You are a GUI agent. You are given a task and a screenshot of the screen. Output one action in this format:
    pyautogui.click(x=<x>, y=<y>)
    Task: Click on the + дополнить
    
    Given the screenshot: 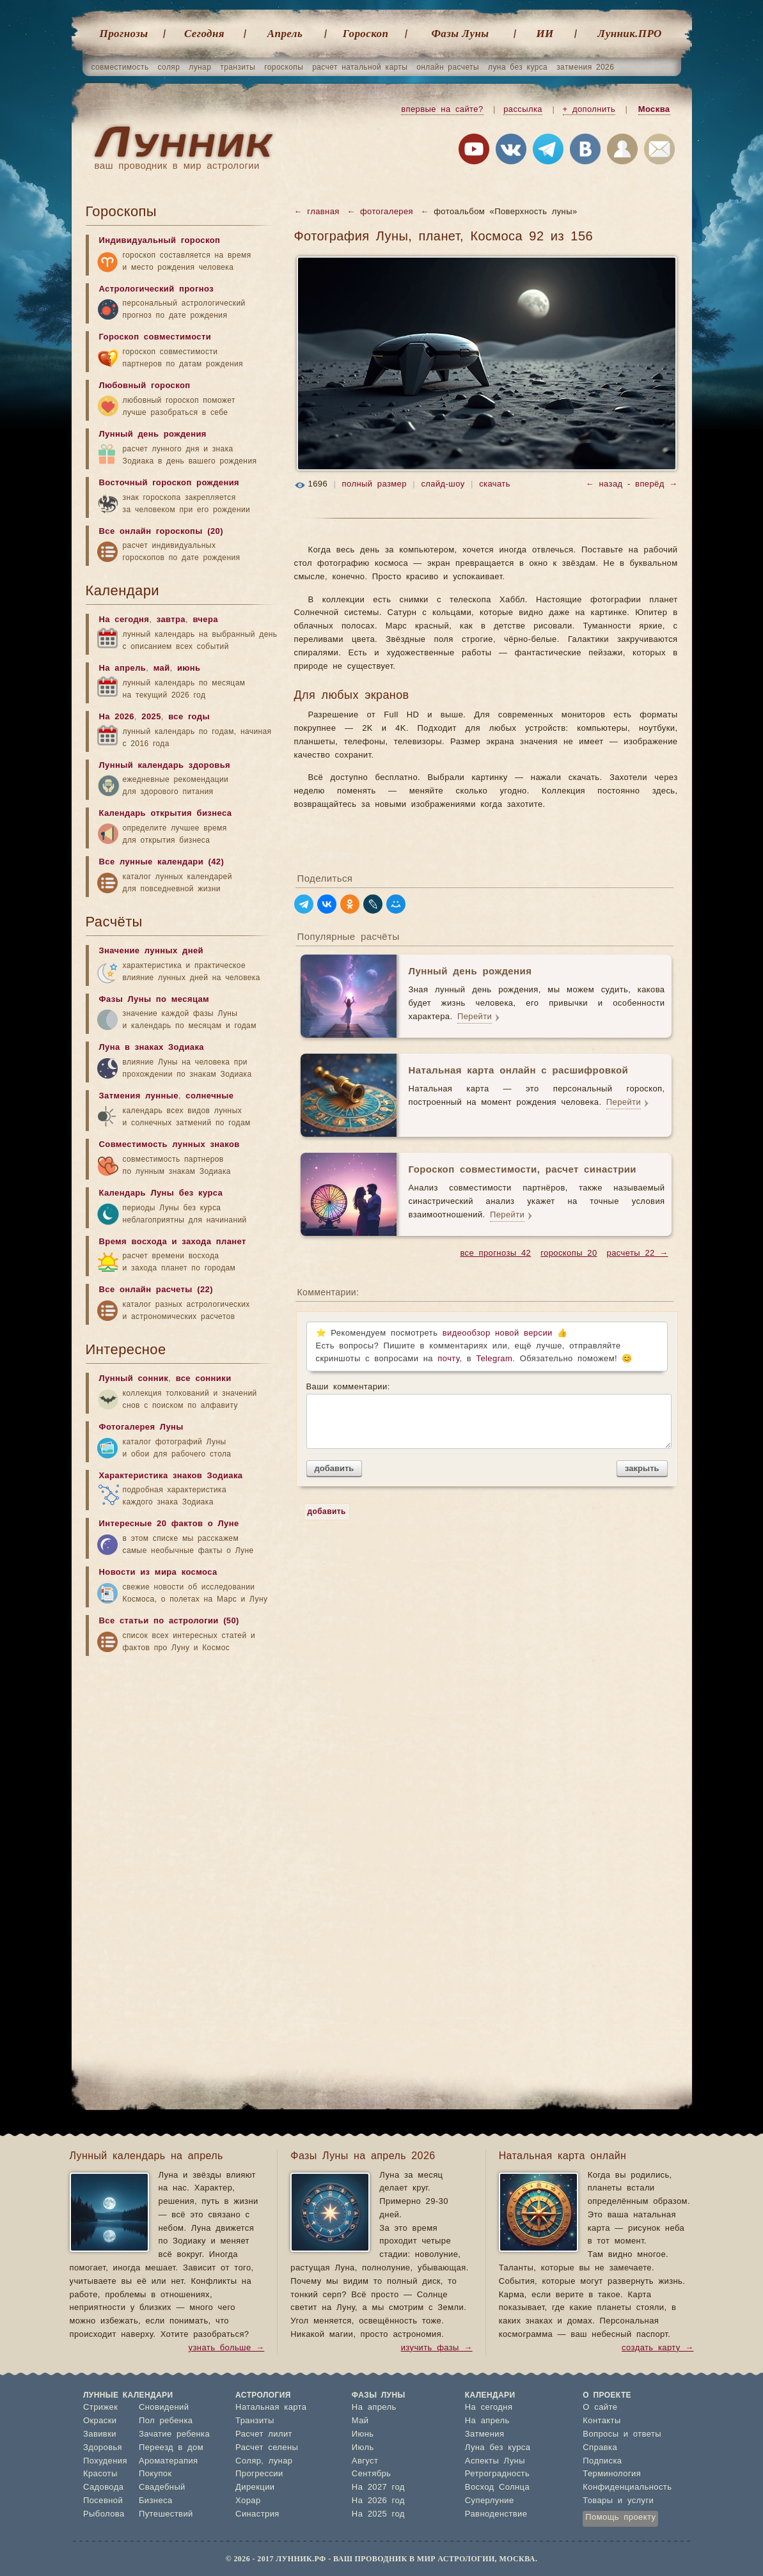 What is the action you would take?
    pyautogui.click(x=589, y=109)
    